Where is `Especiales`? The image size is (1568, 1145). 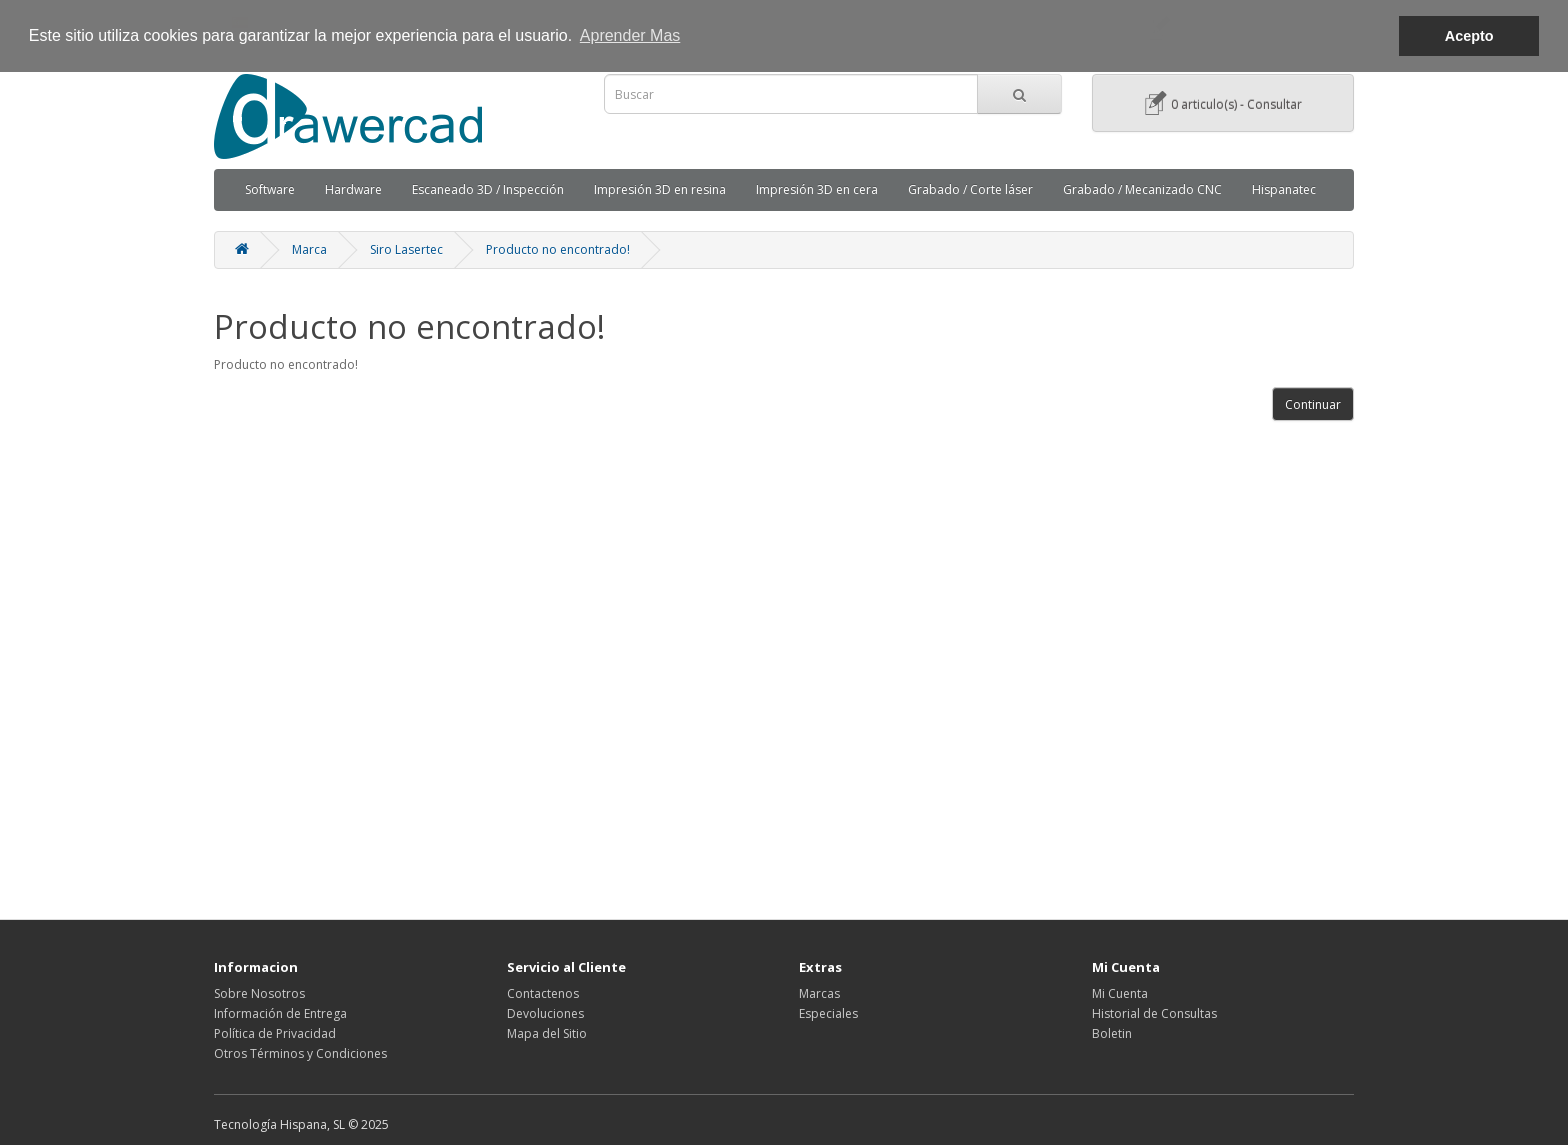
Especiales is located at coordinates (828, 1013).